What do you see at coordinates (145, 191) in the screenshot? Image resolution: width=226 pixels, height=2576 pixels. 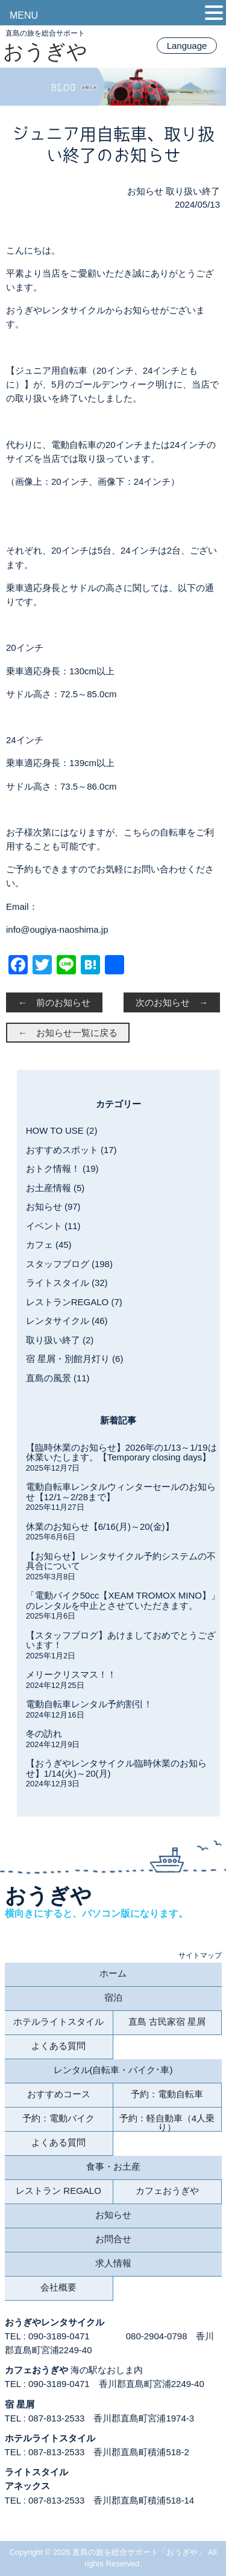 I see `お知らせ` at bounding box center [145, 191].